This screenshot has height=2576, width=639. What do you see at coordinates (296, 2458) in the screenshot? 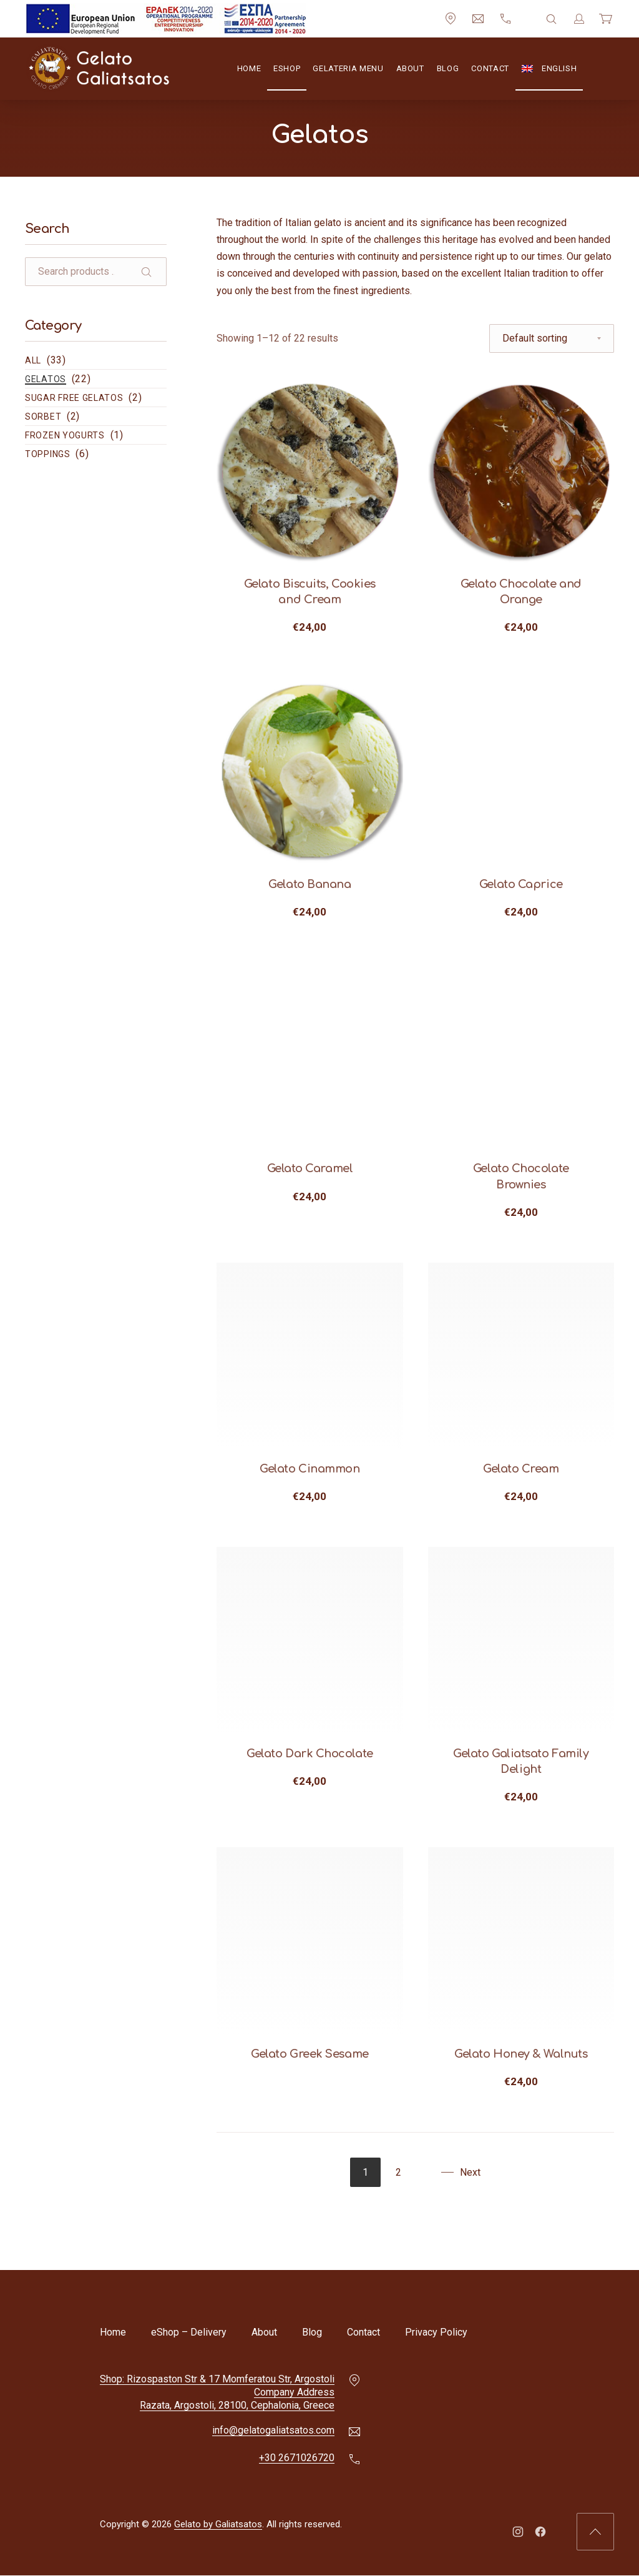
I see `+30 2671026720` at bounding box center [296, 2458].